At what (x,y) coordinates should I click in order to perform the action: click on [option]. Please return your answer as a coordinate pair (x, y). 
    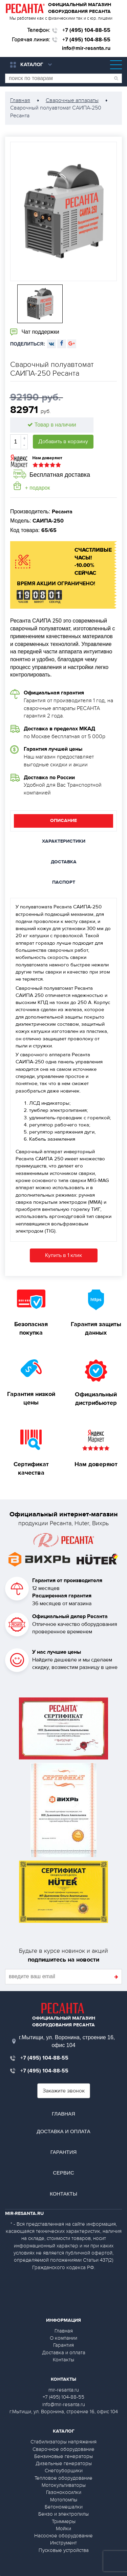
    Looking at the image, I should click on (63, 211).